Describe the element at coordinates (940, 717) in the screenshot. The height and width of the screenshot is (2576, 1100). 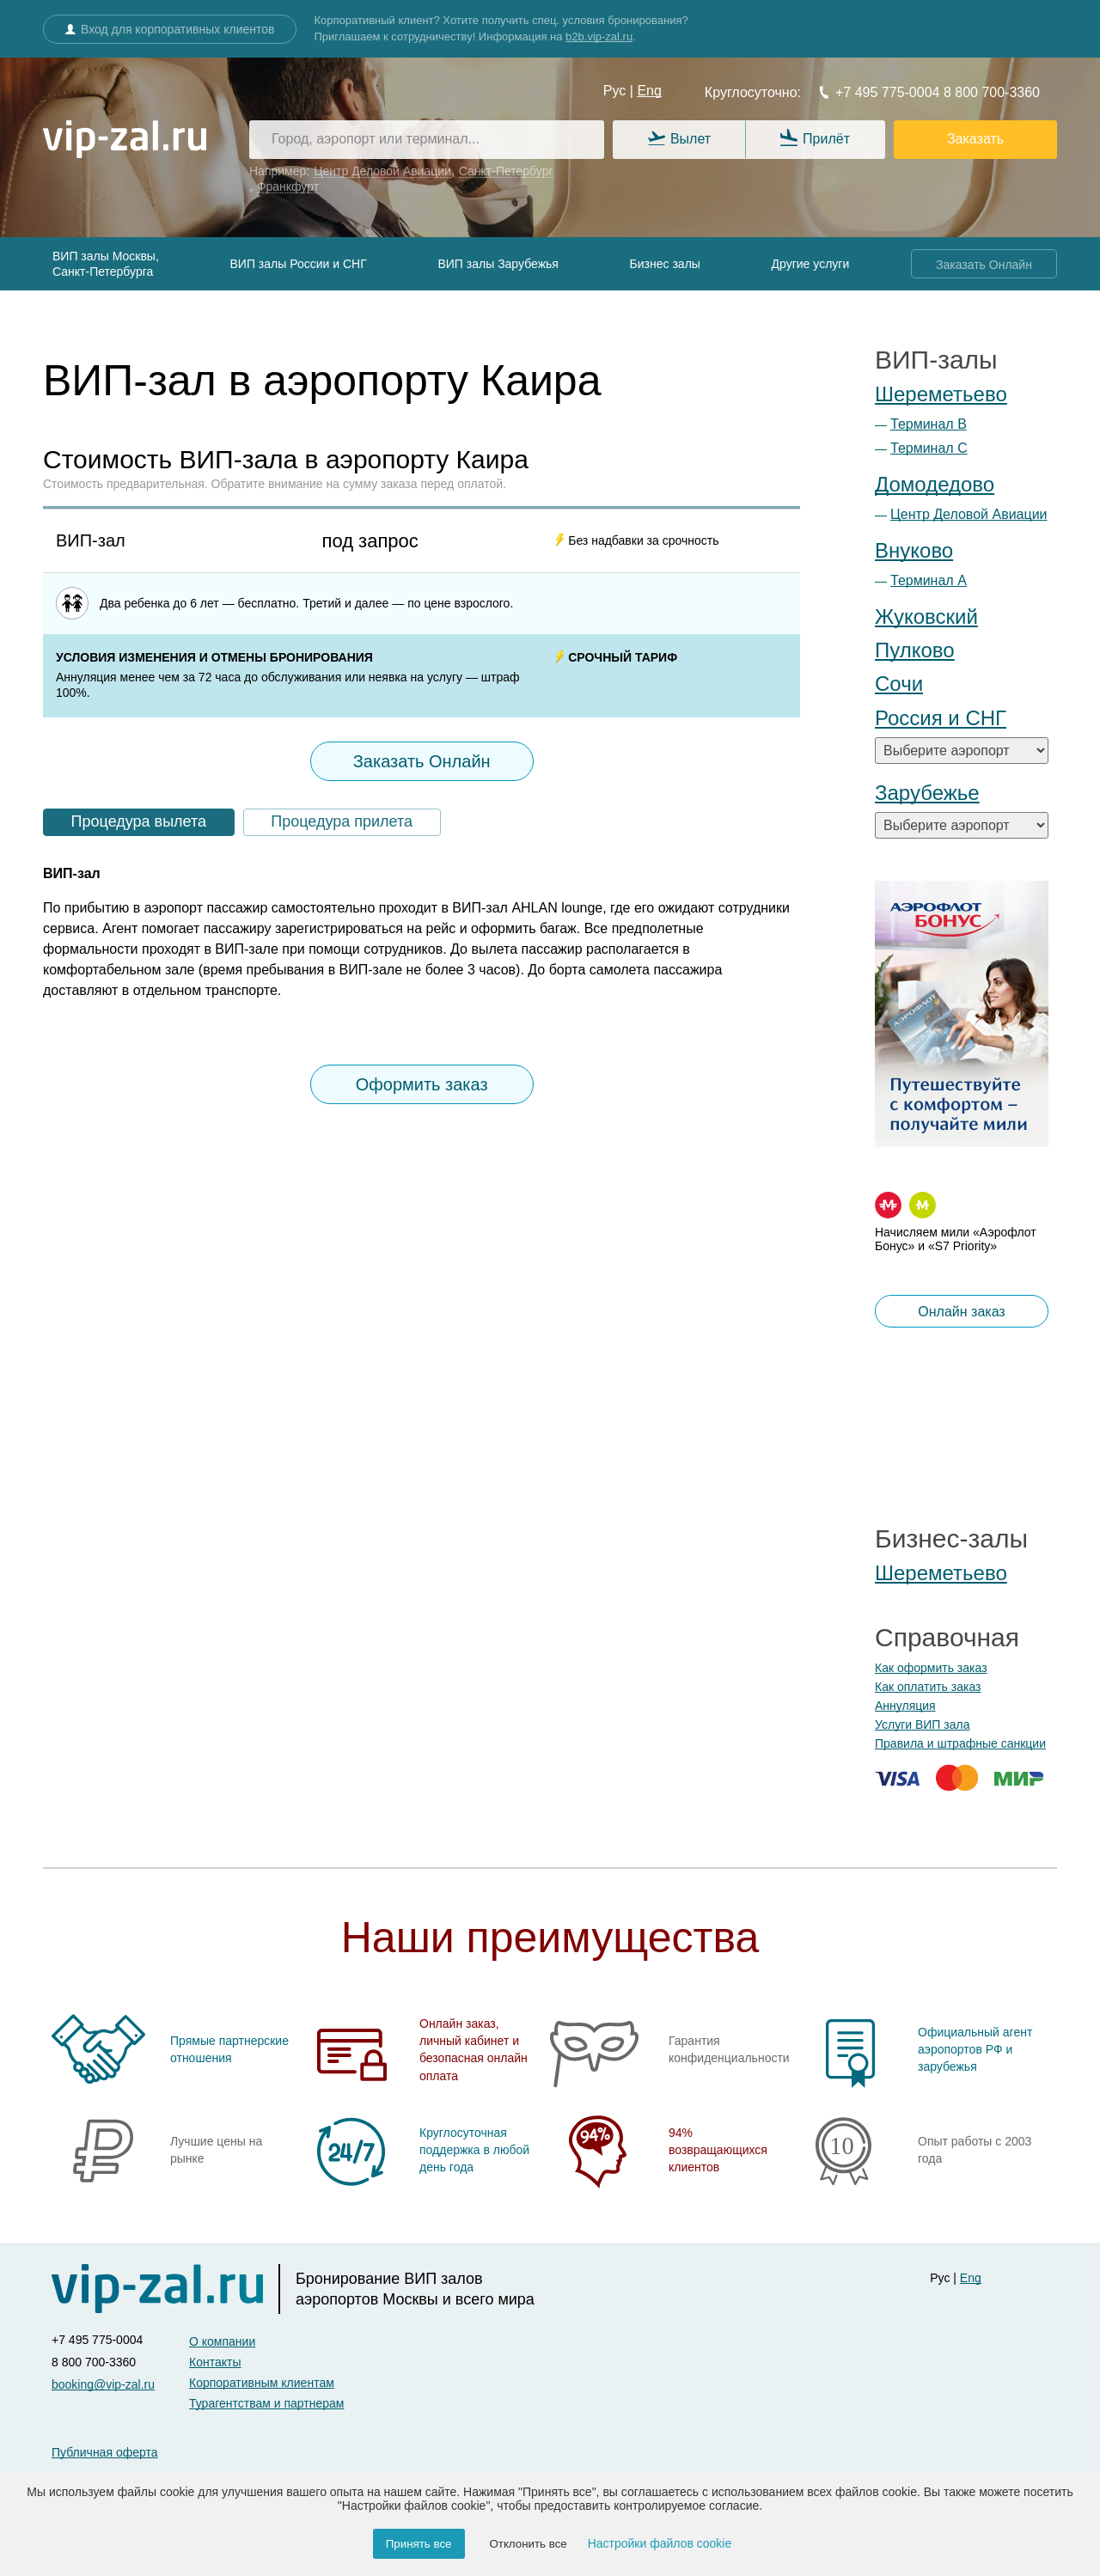
I see `Россия и СНГ` at that location.